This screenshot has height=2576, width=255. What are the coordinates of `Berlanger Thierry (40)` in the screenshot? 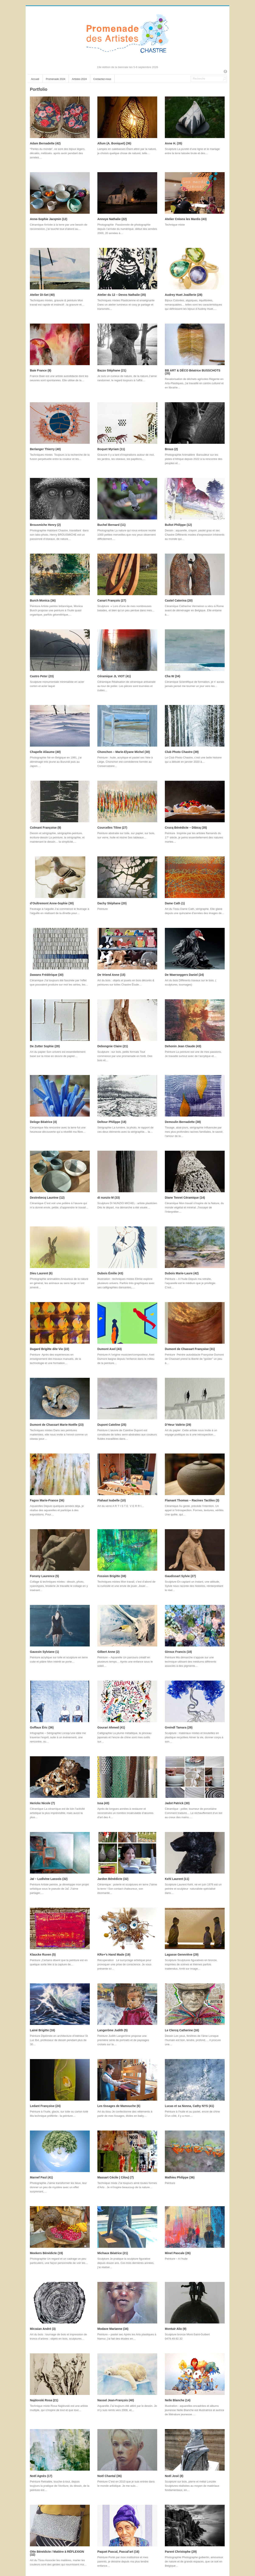 It's located at (45, 449).